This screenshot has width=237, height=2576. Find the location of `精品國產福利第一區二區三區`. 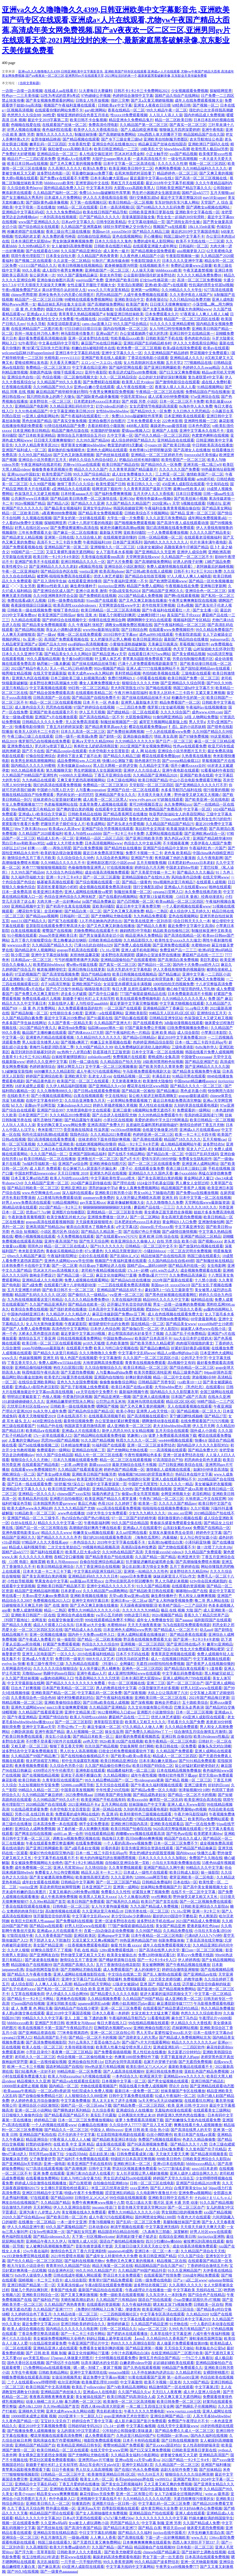

精品國產福利第一區二區三區 is located at coordinates (131, 1770).